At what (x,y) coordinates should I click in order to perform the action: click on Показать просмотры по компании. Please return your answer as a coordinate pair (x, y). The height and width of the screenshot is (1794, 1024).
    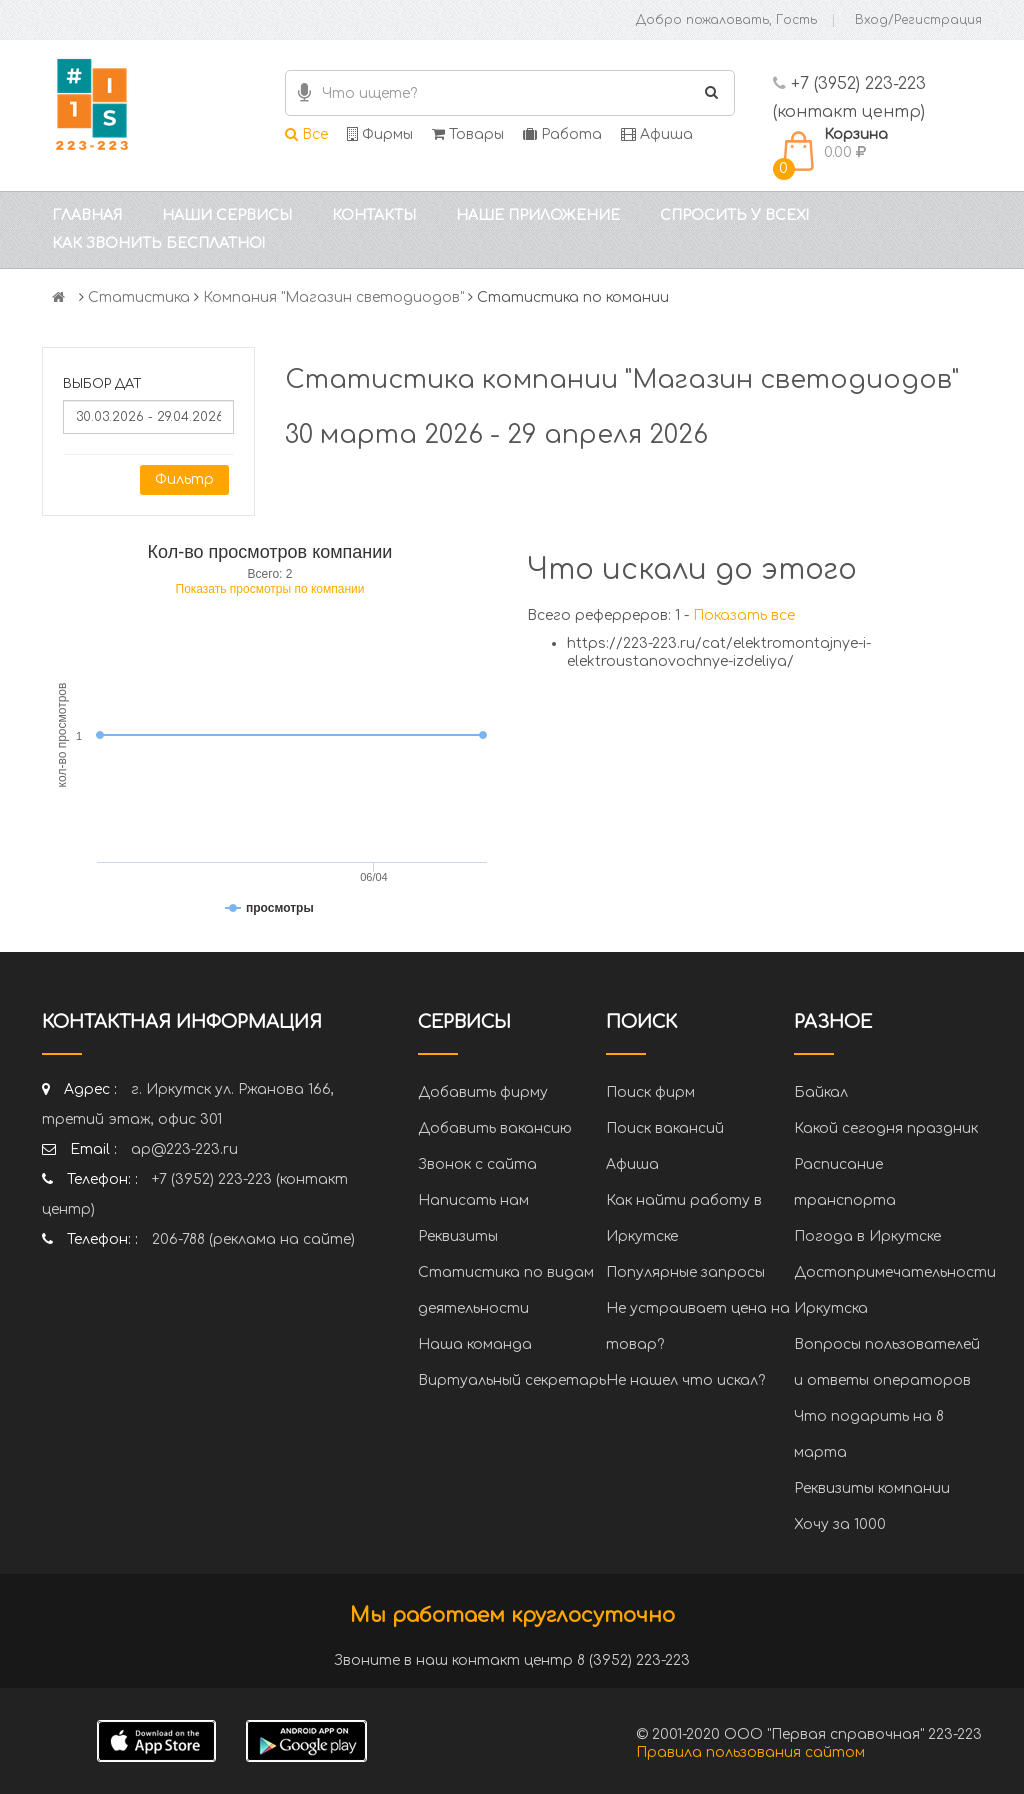
    Looking at the image, I should click on (270, 589).